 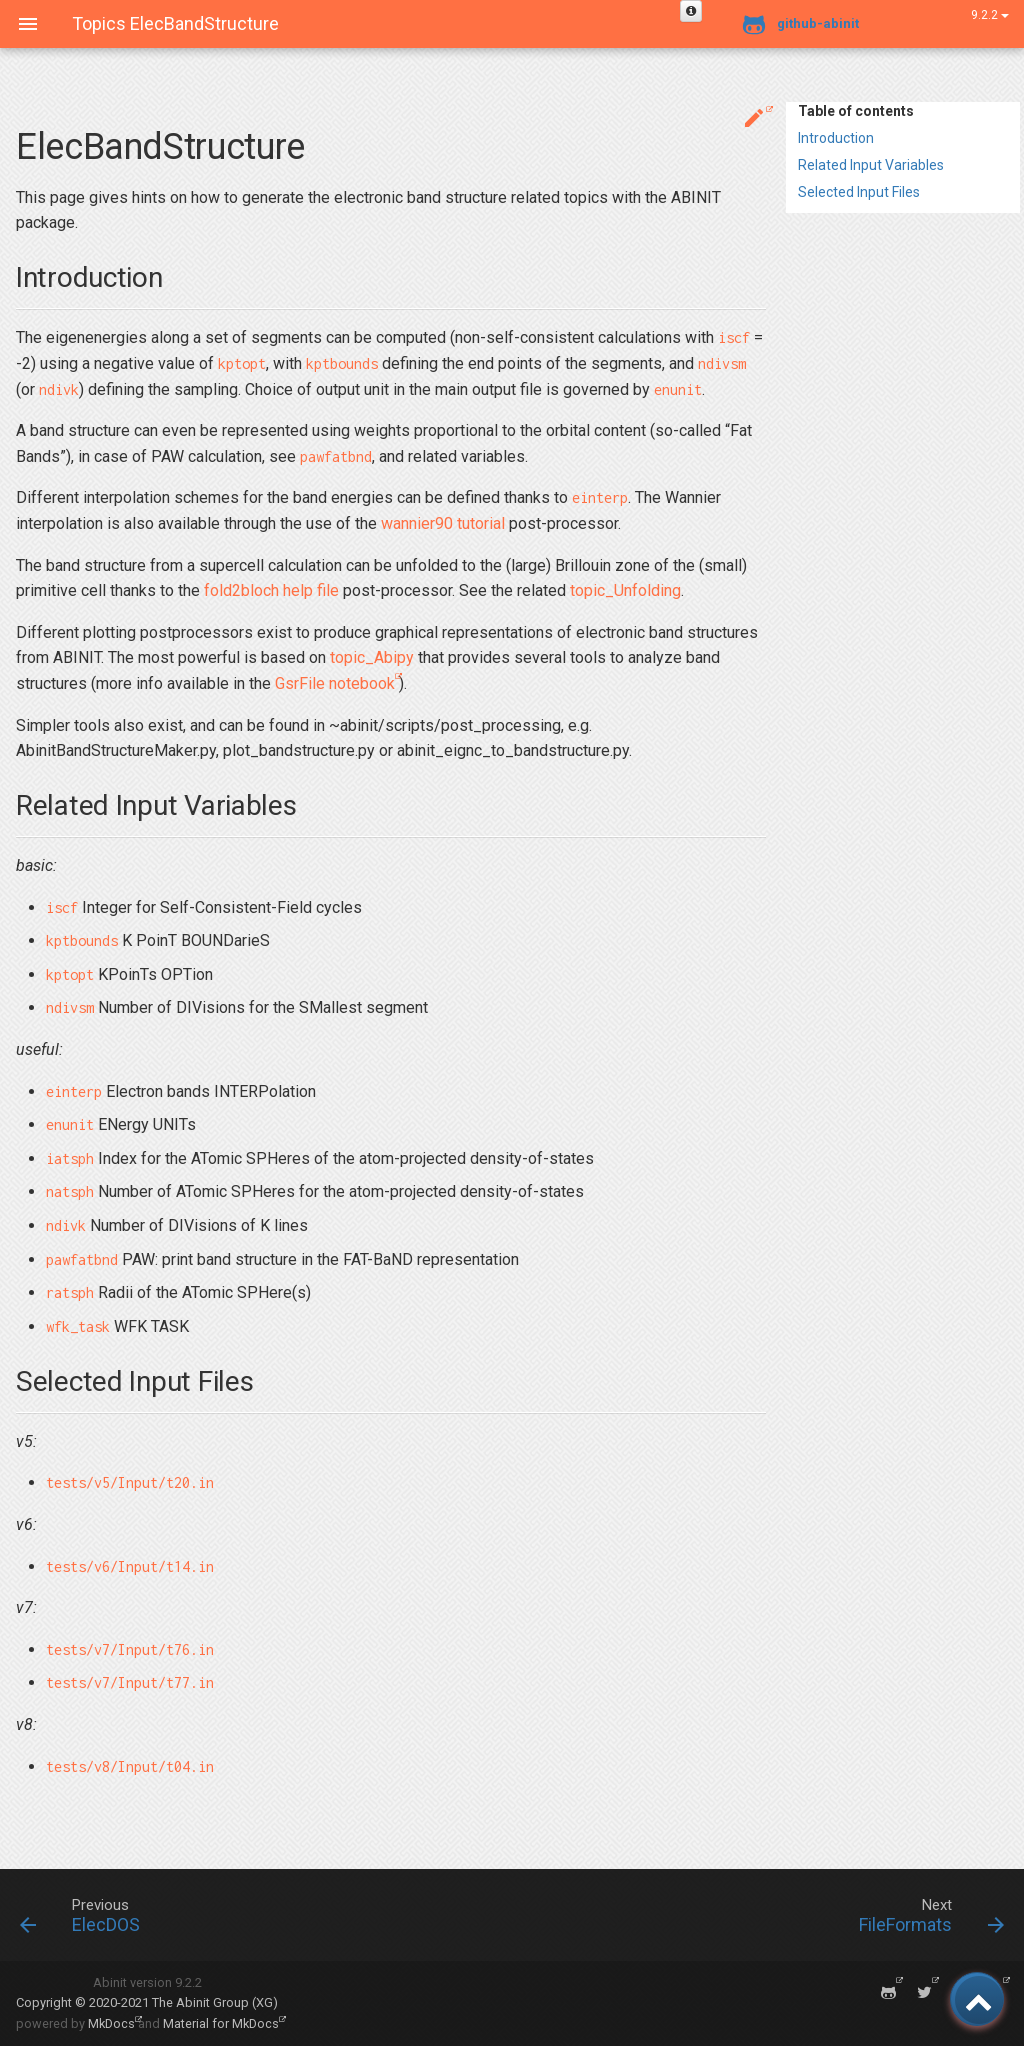 I want to click on iscf, so click(x=734, y=337).